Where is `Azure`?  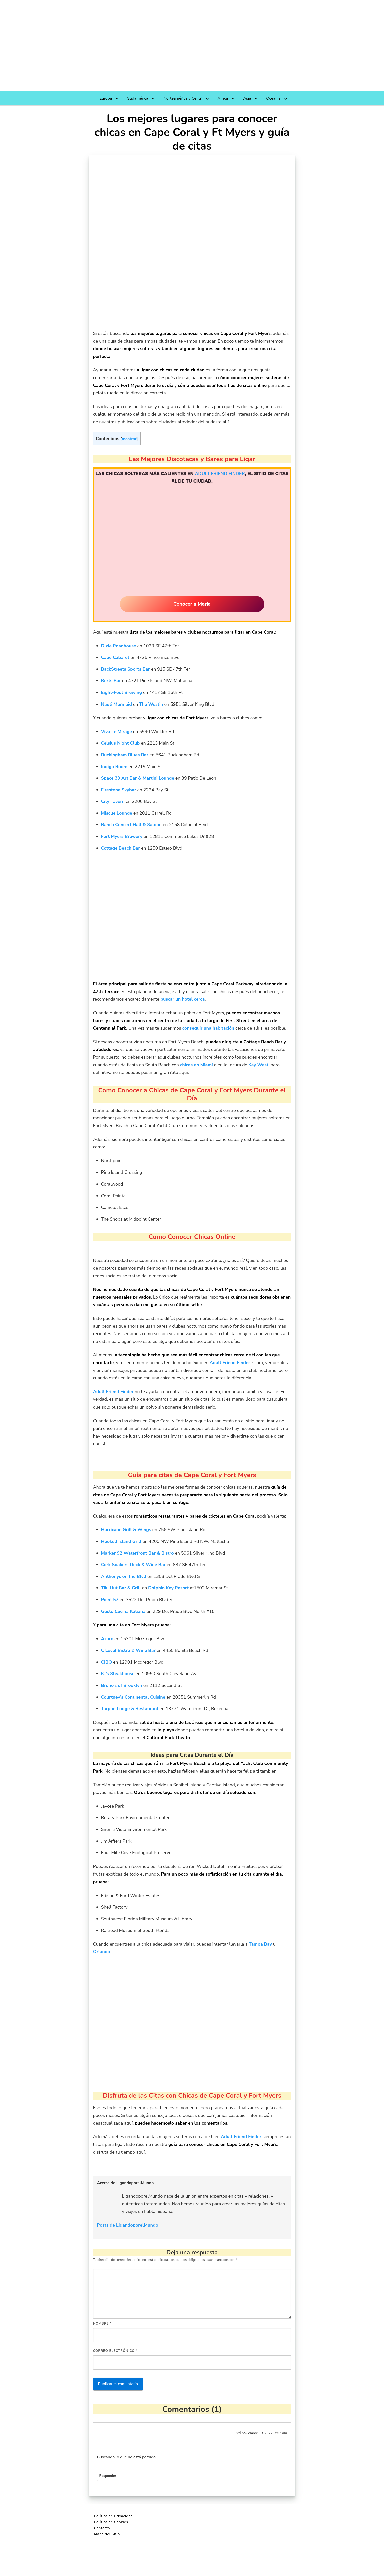
Azure is located at coordinates (107, 1639).